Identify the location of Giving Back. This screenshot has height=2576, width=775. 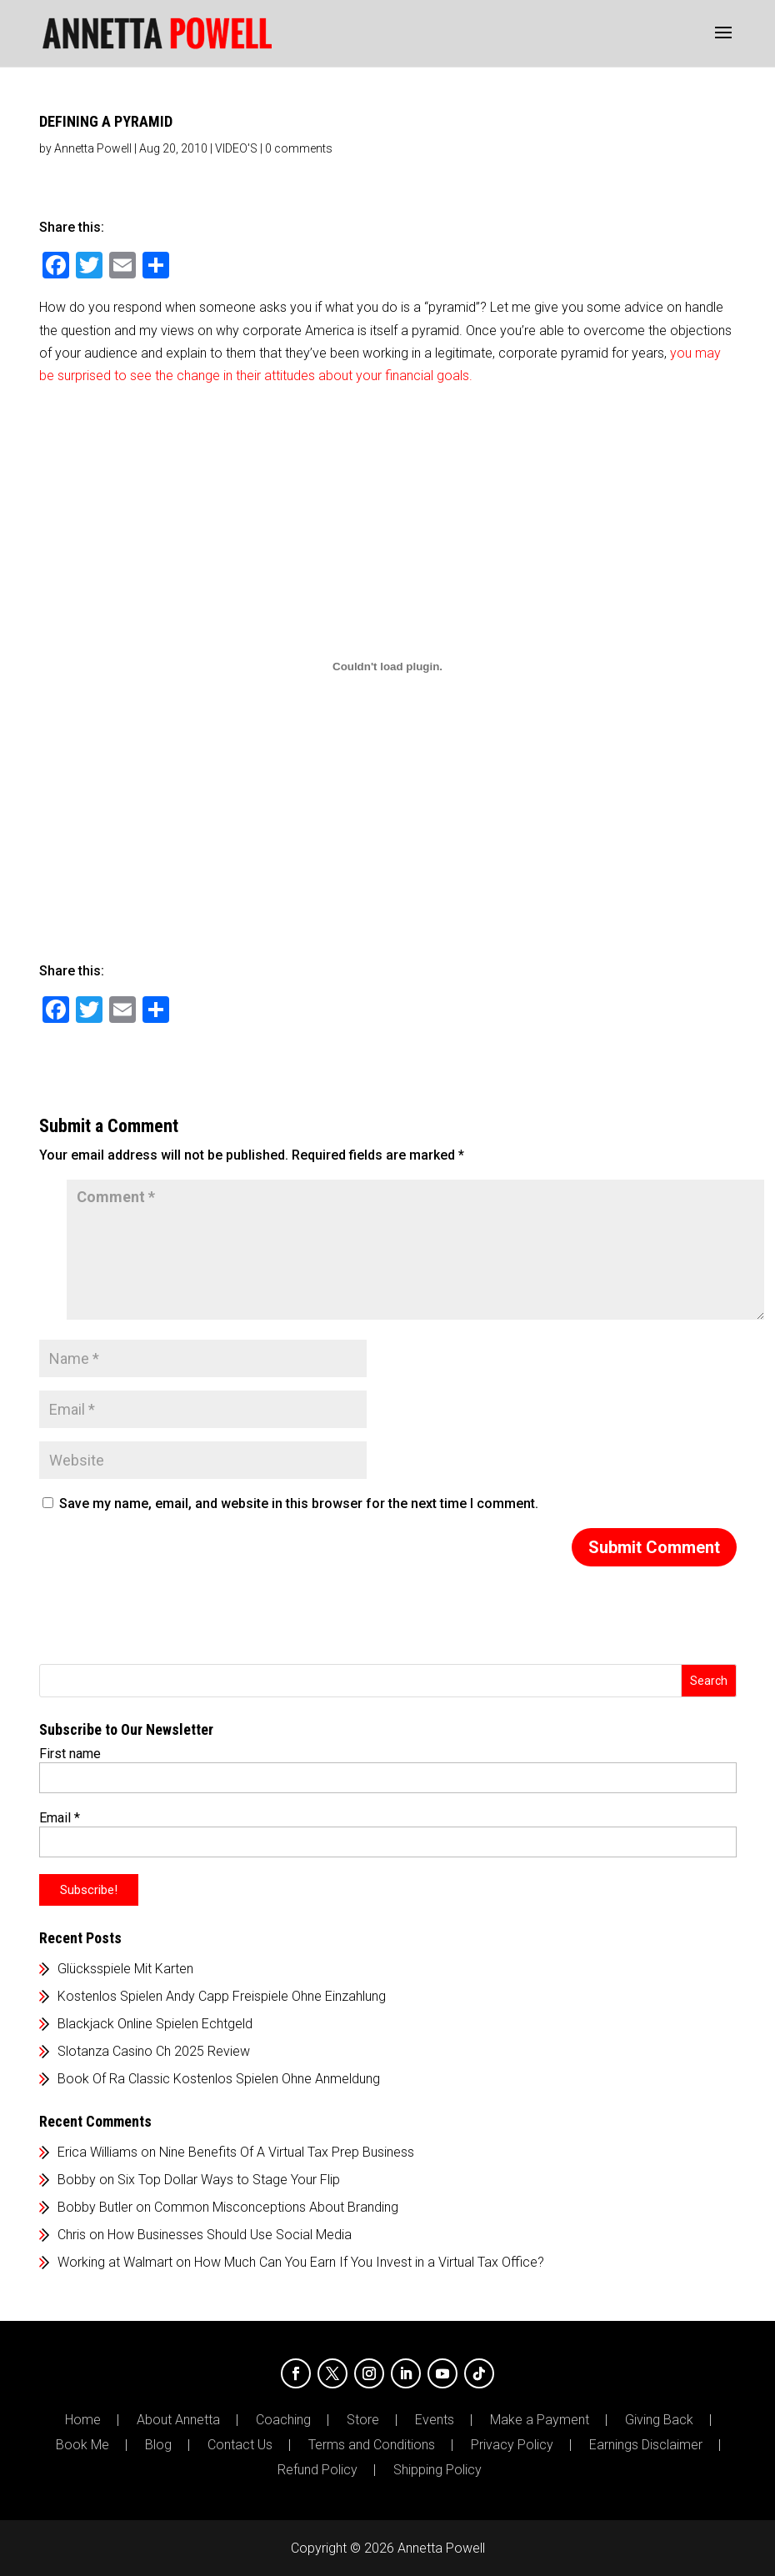
(659, 2420).